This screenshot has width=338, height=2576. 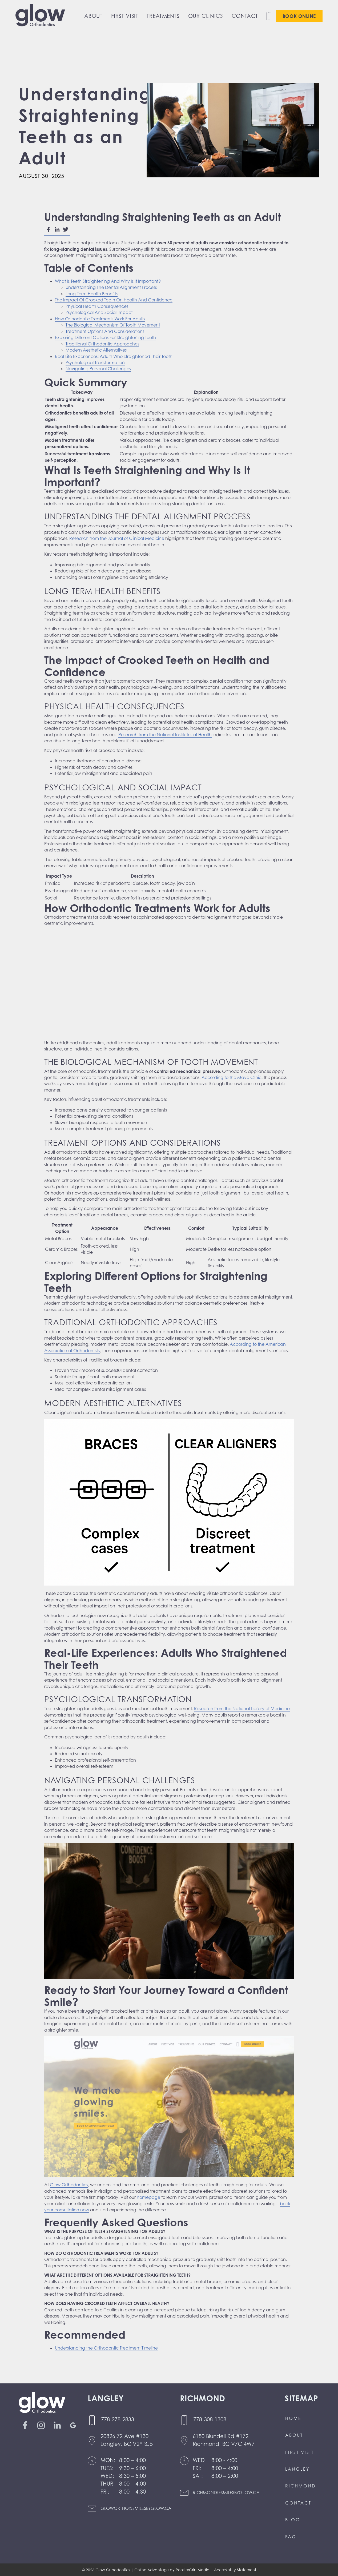 What do you see at coordinates (113, 299) in the screenshot?
I see `The Impact Of Crooked Teeth On Health And Confidence` at bounding box center [113, 299].